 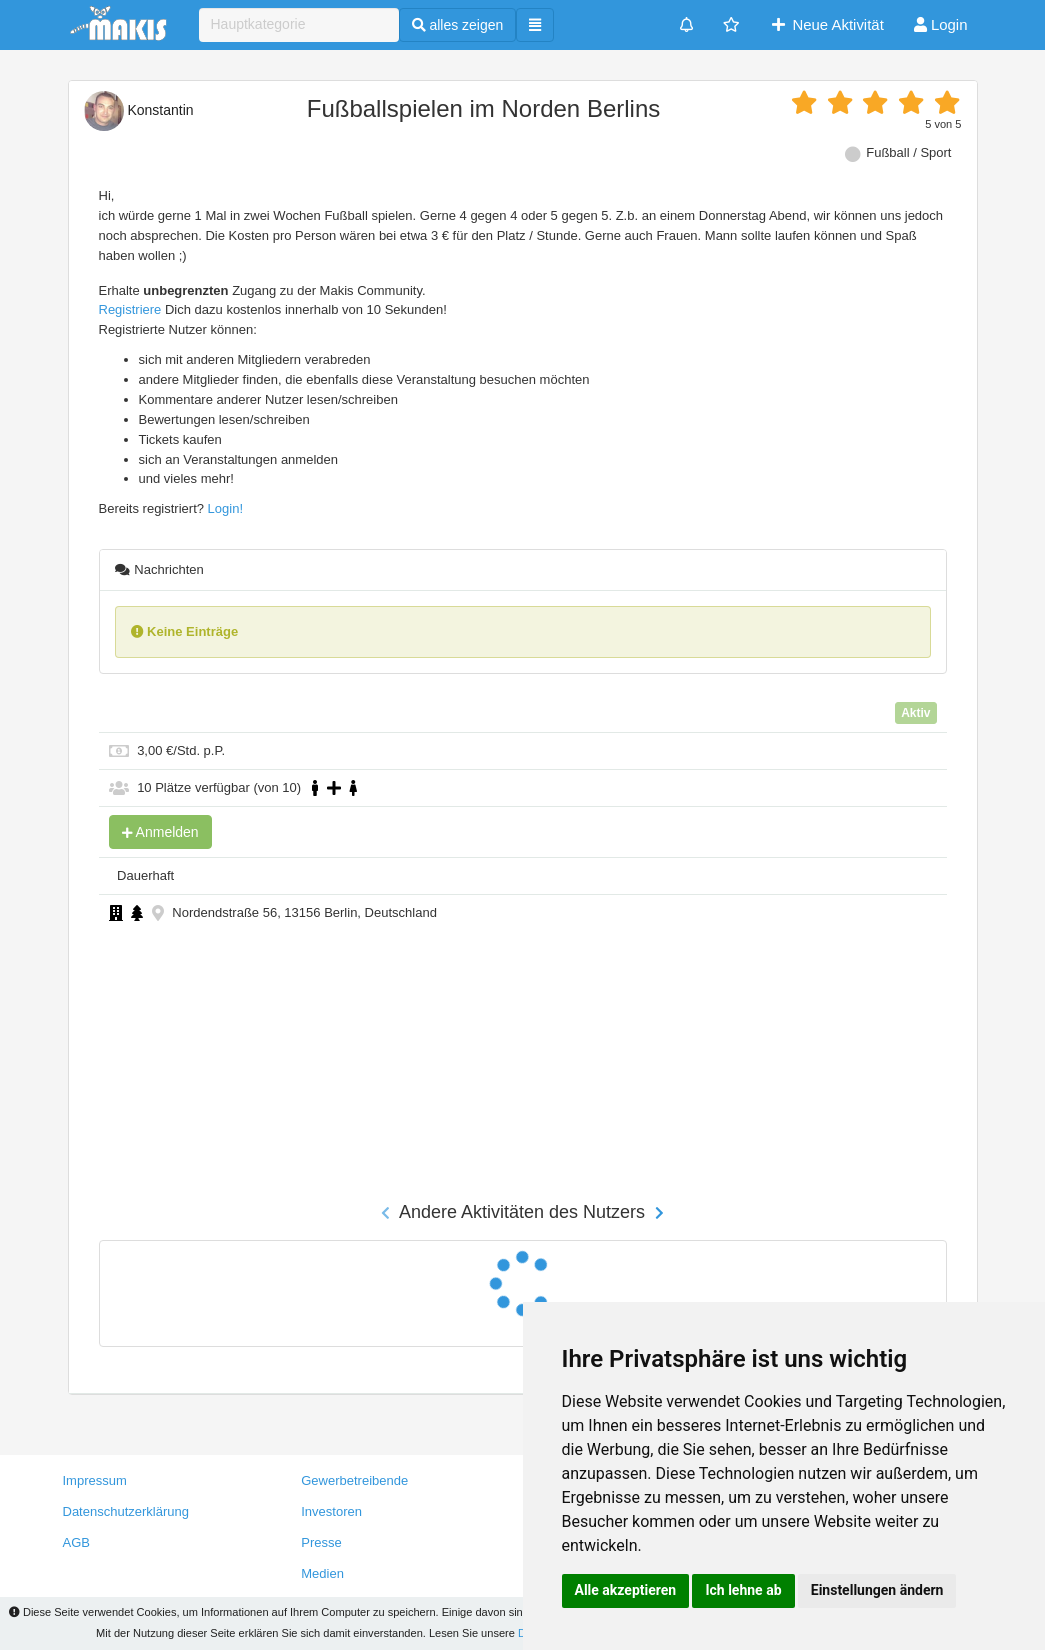 I want to click on Einstellungen ändern [button], so click(x=877, y=1590).